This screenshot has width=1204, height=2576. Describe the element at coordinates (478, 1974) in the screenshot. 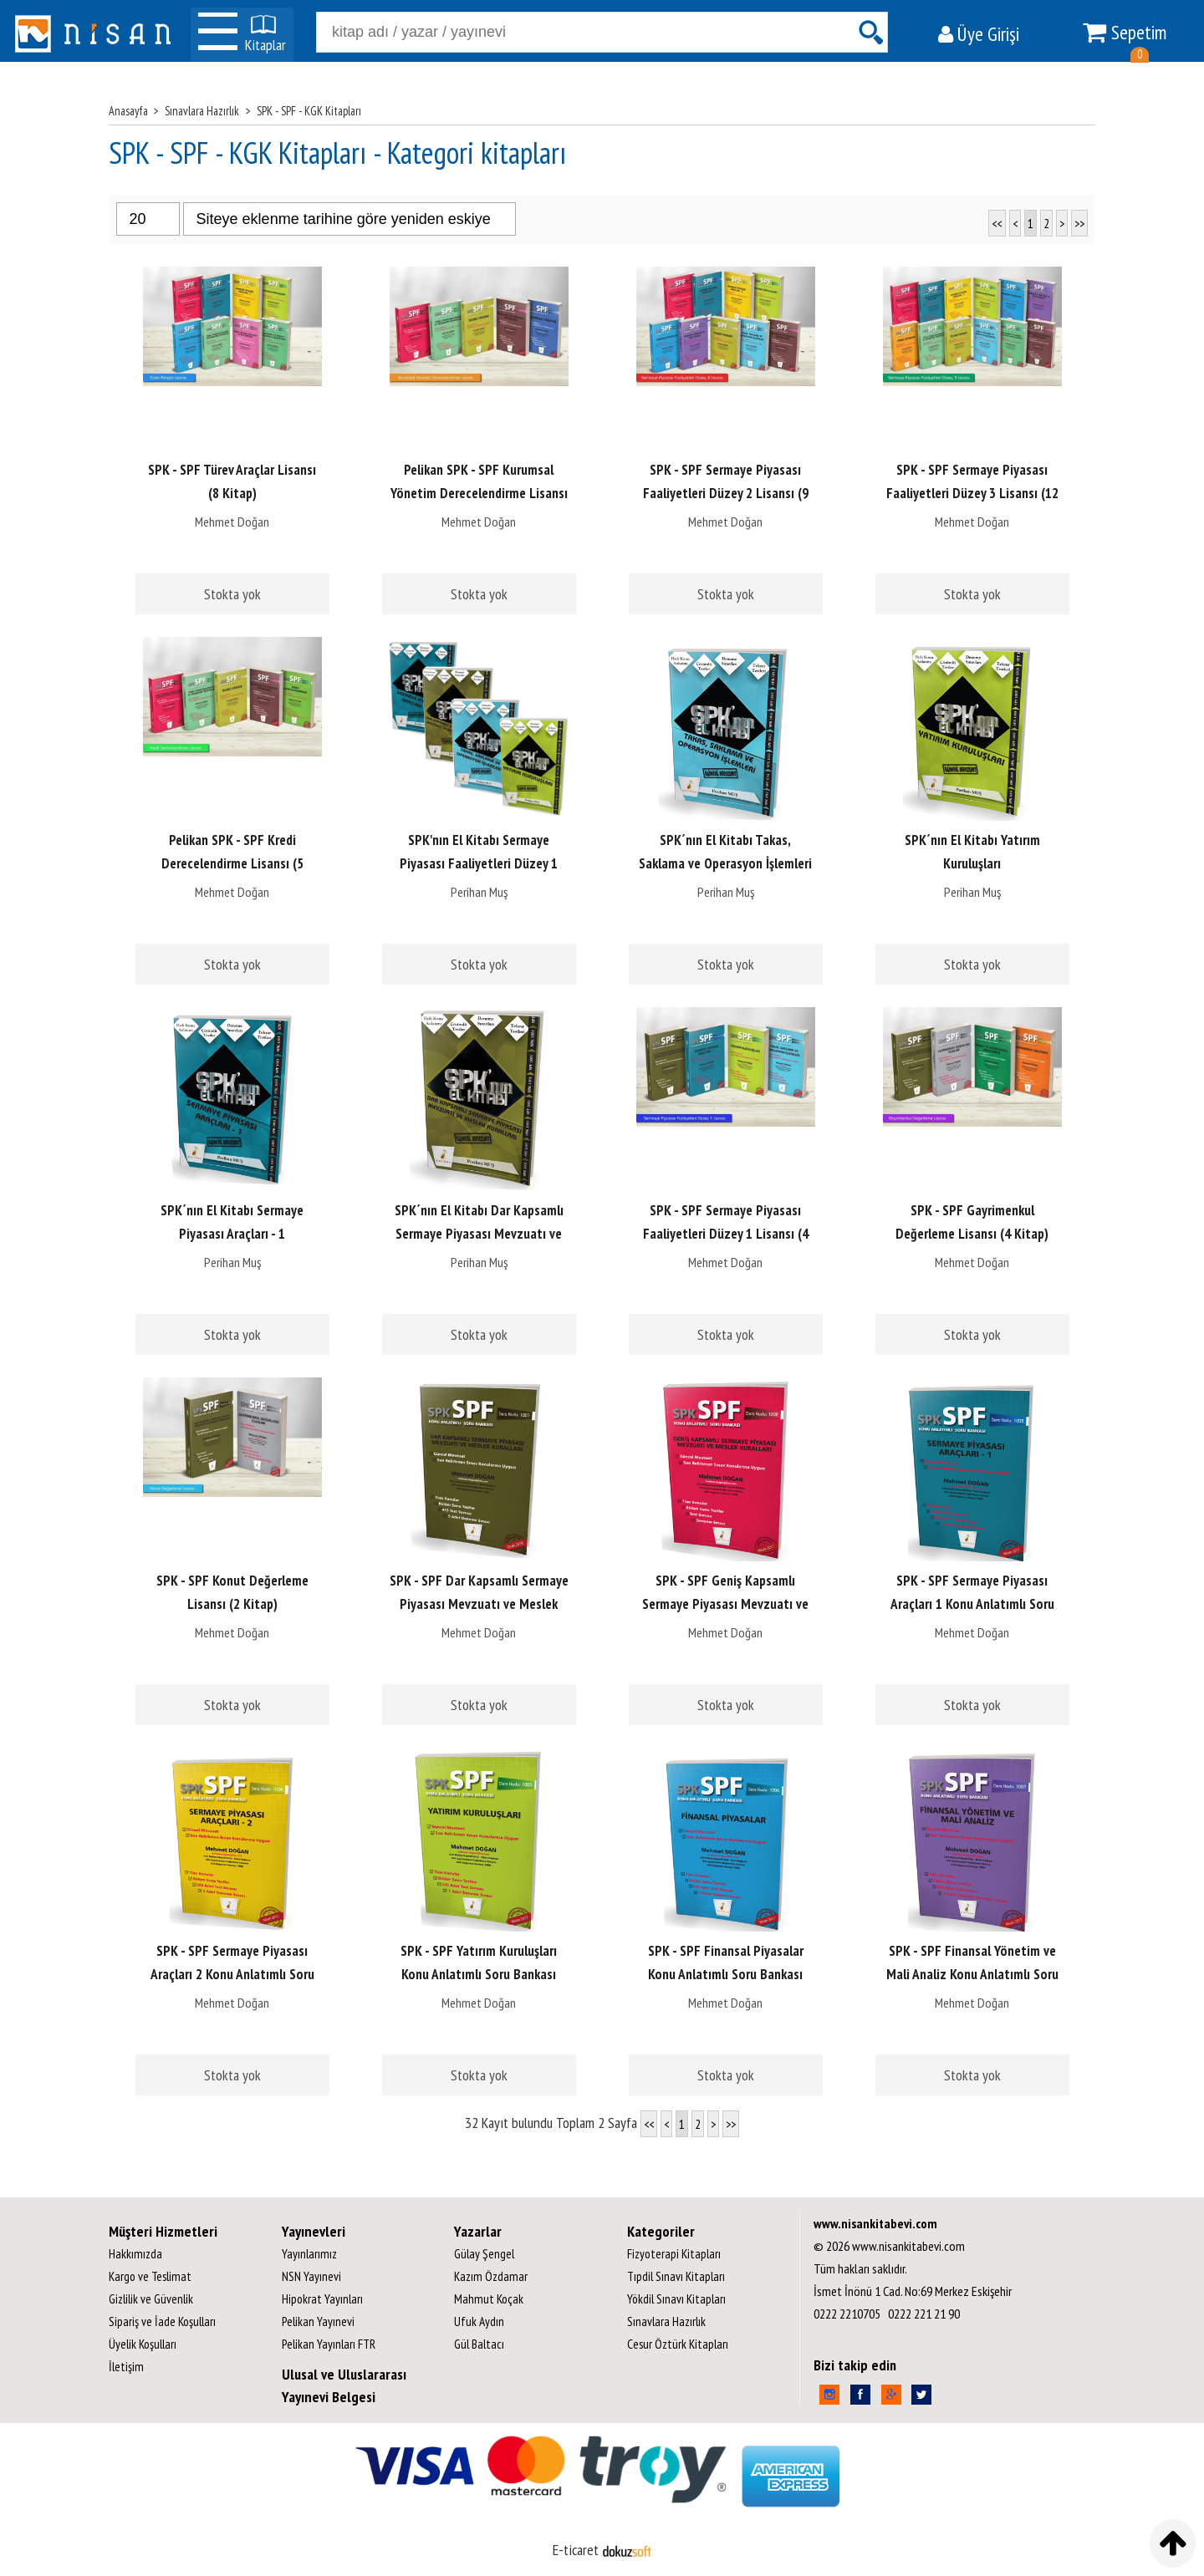

I see `SPK - SPF Yatırım Kuruluşları Konu Anlatımlı Soru Bankası 1005` at that location.